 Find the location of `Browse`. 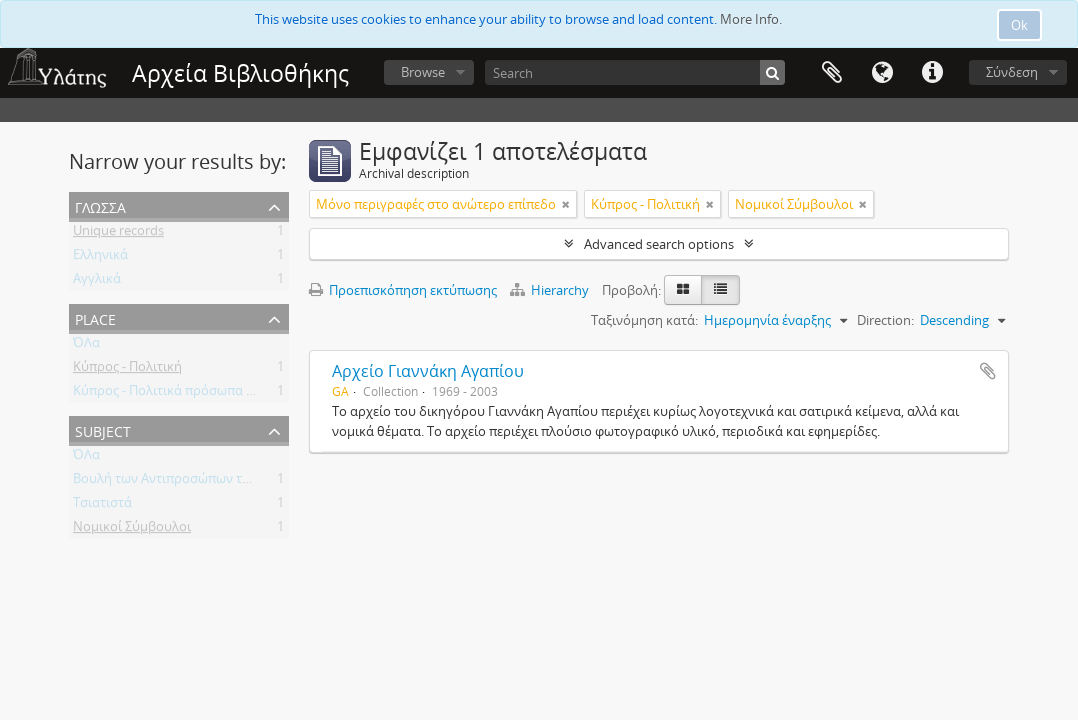

Browse is located at coordinates (423, 72).